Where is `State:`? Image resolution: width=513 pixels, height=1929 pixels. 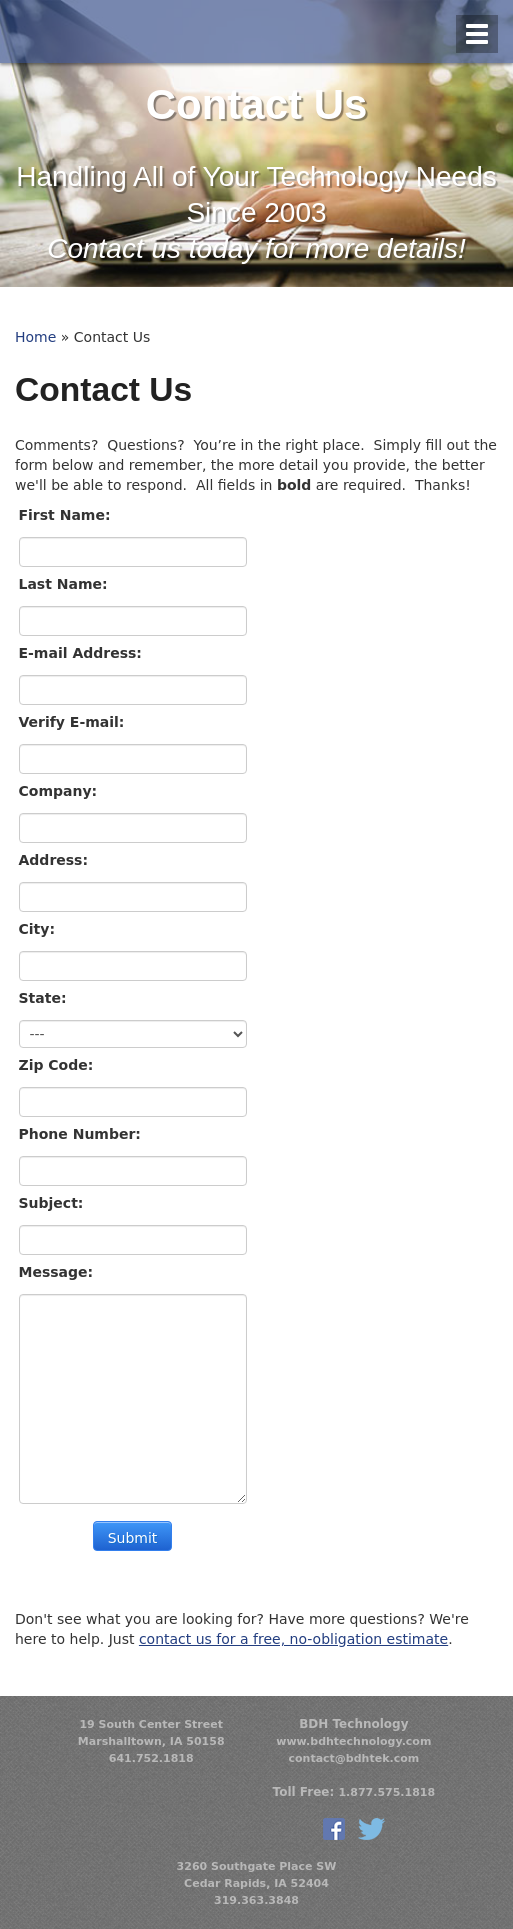
State: is located at coordinates (45, 998).